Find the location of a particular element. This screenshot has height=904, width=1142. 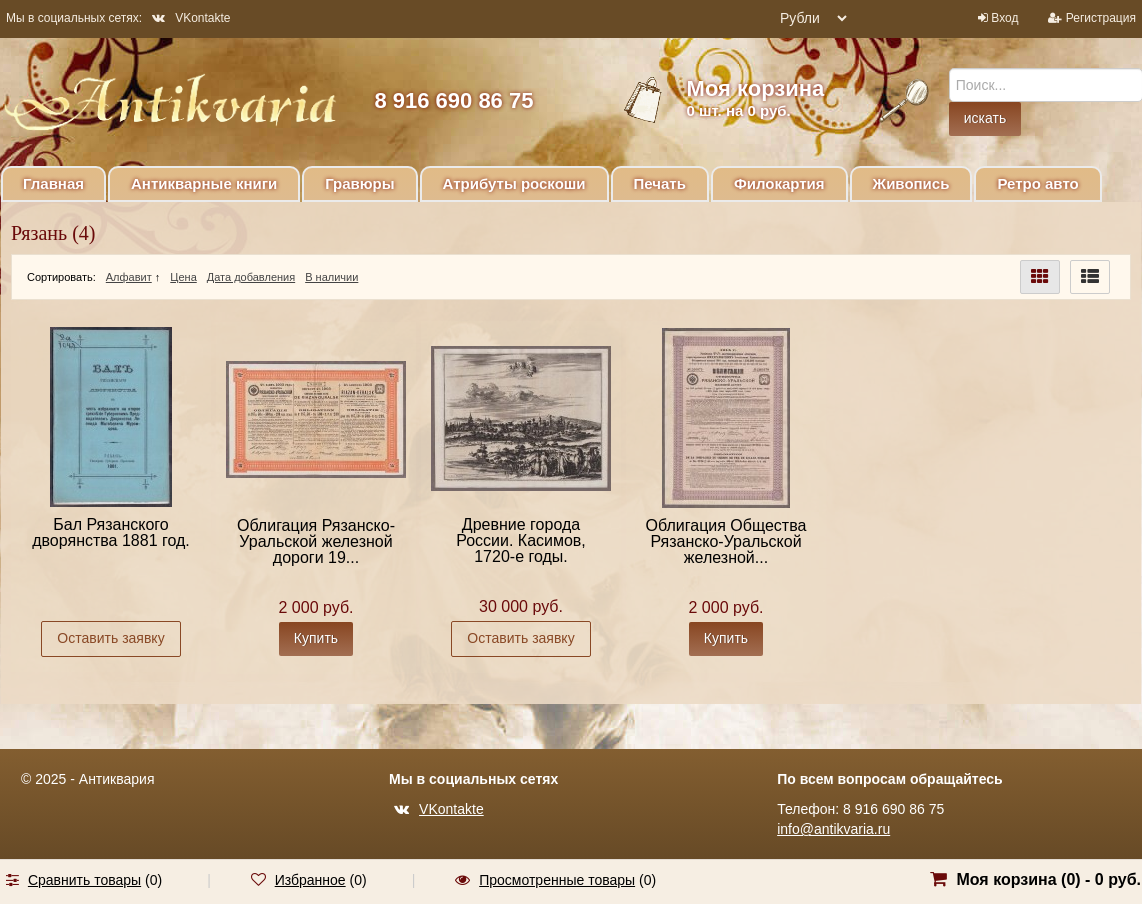

VKontakte is located at coordinates (191, 18).